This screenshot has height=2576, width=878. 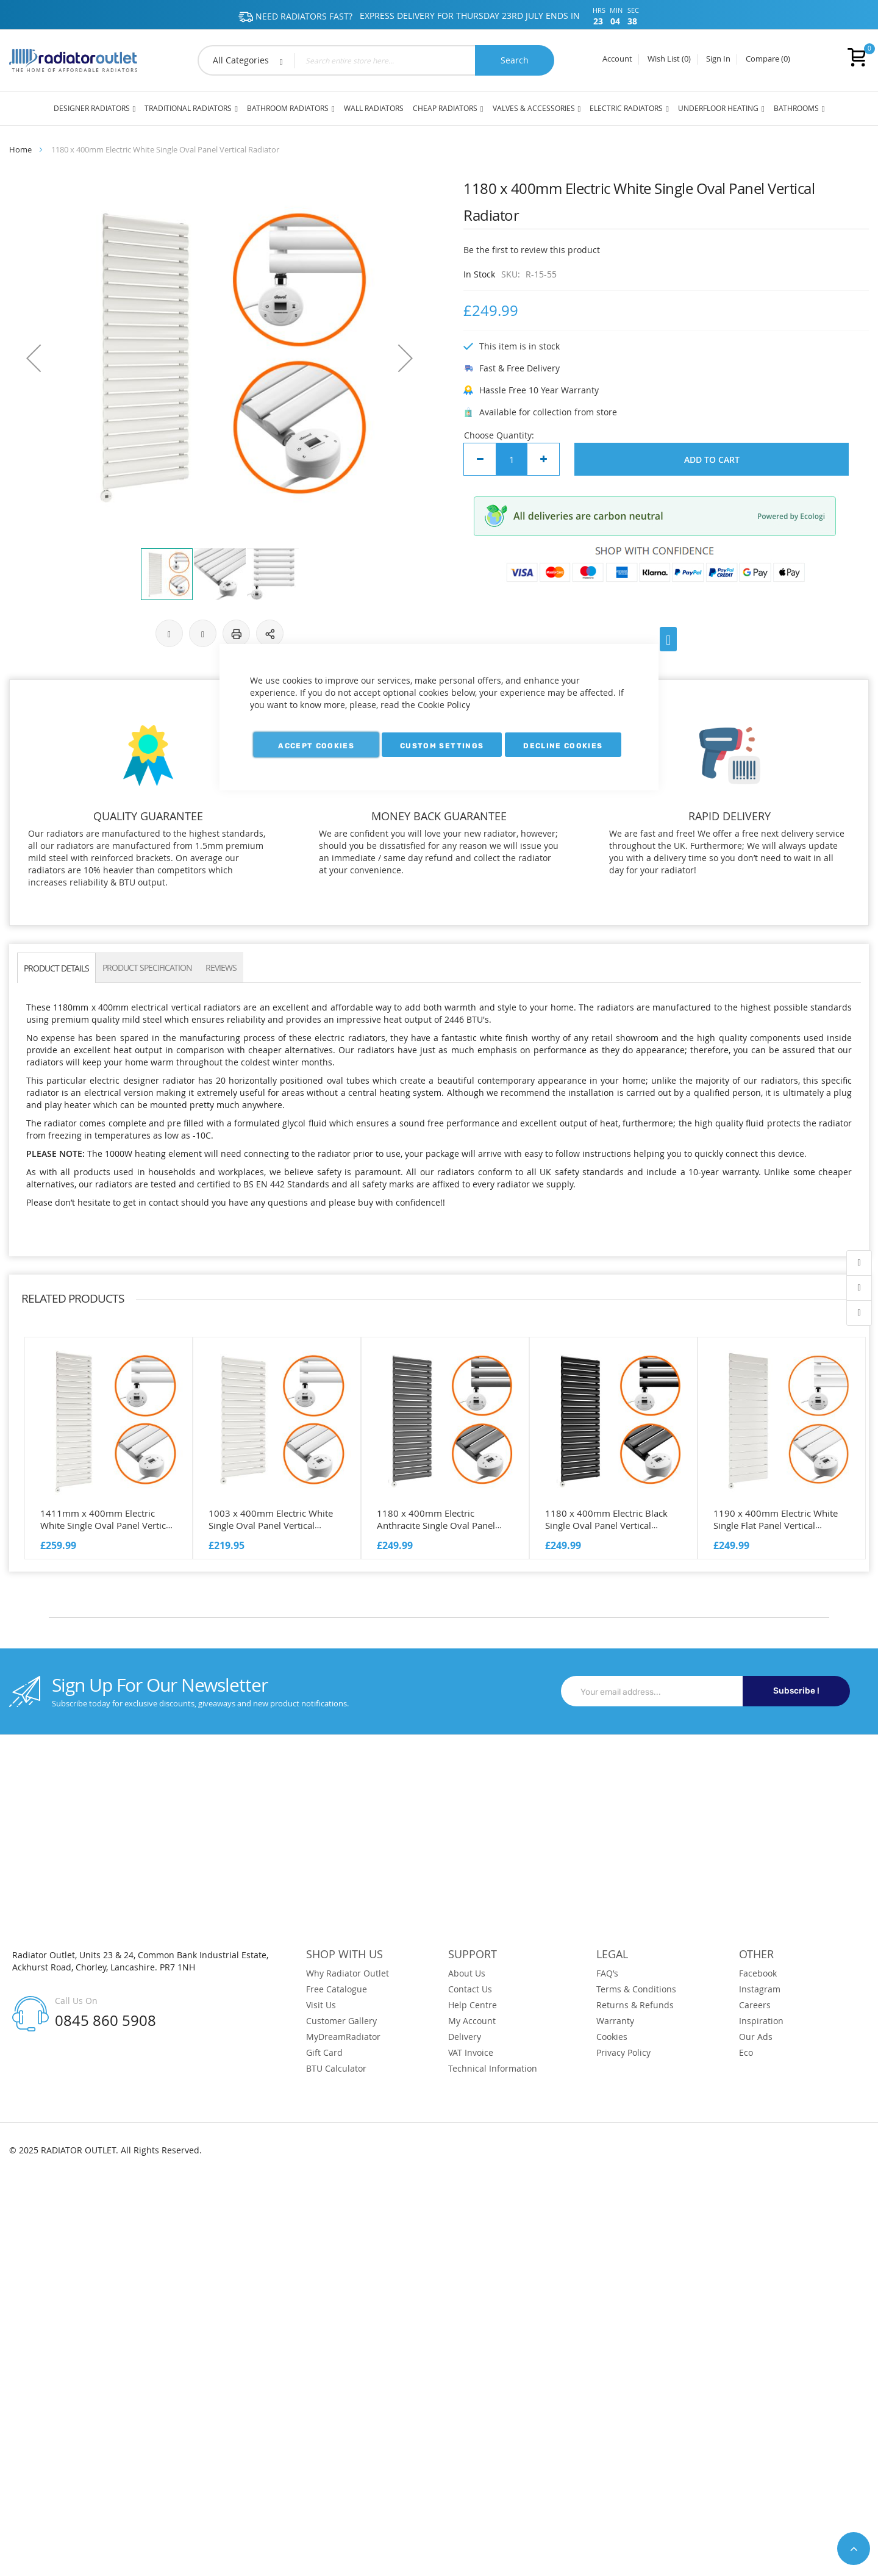 What do you see at coordinates (759, 1989) in the screenshot?
I see `Instagram` at bounding box center [759, 1989].